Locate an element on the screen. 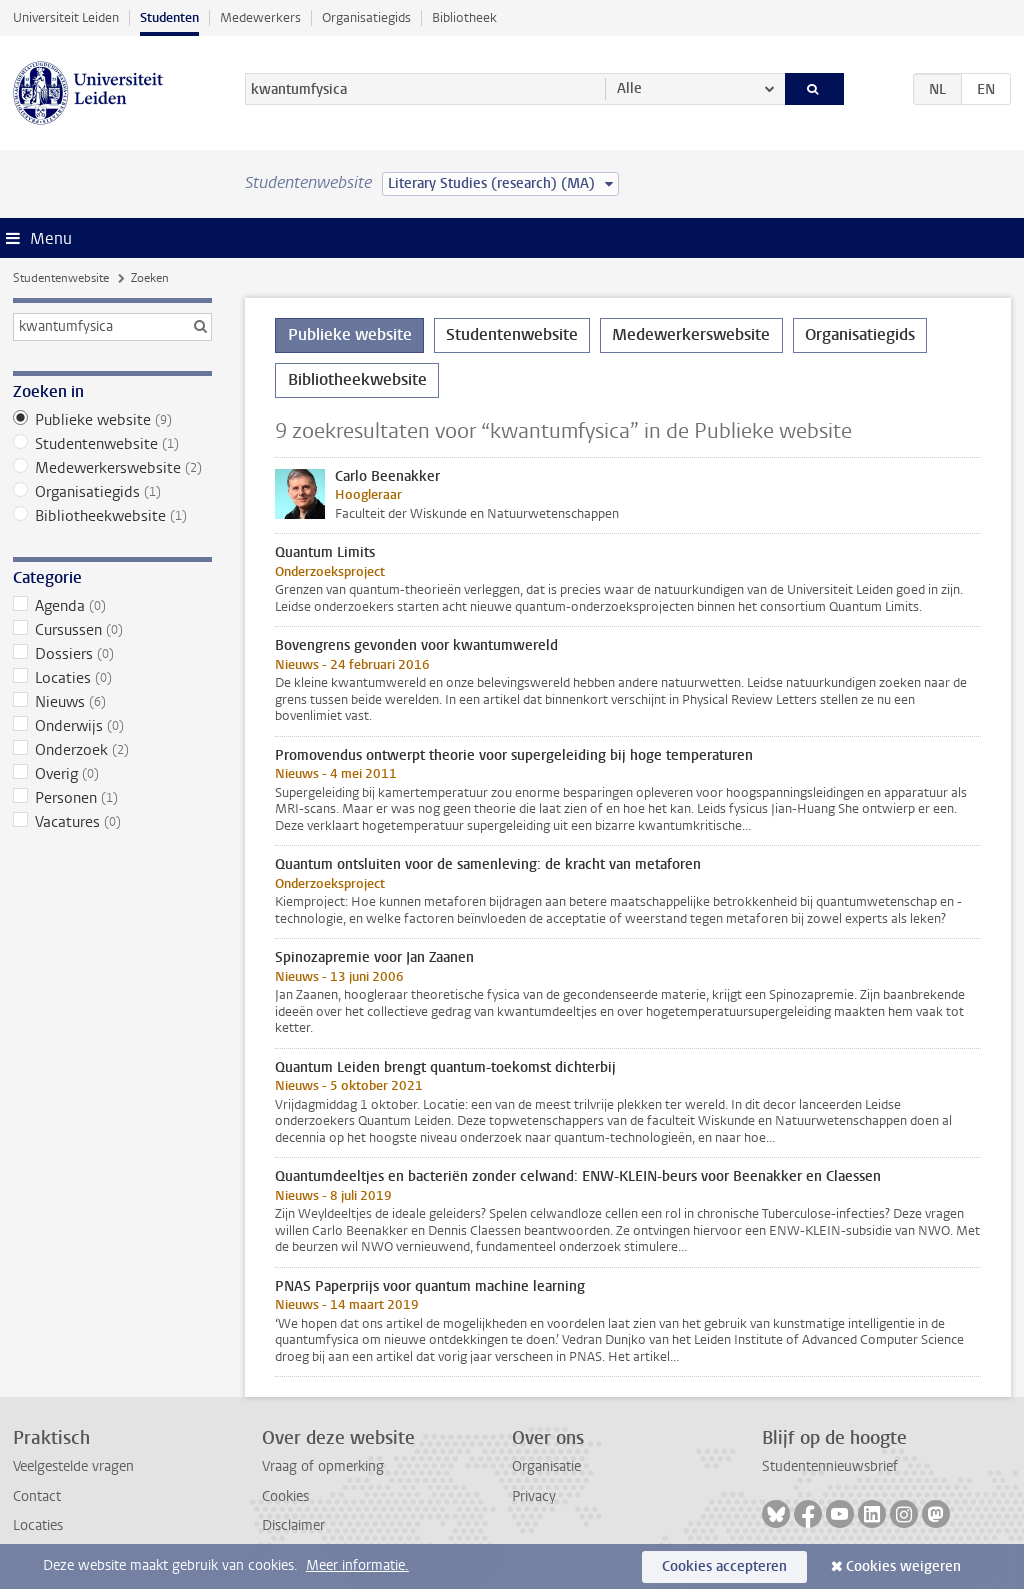 The height and width of the screenshot is (1589, 1024). Studentenwebsite is located at coordinates (61, 278).